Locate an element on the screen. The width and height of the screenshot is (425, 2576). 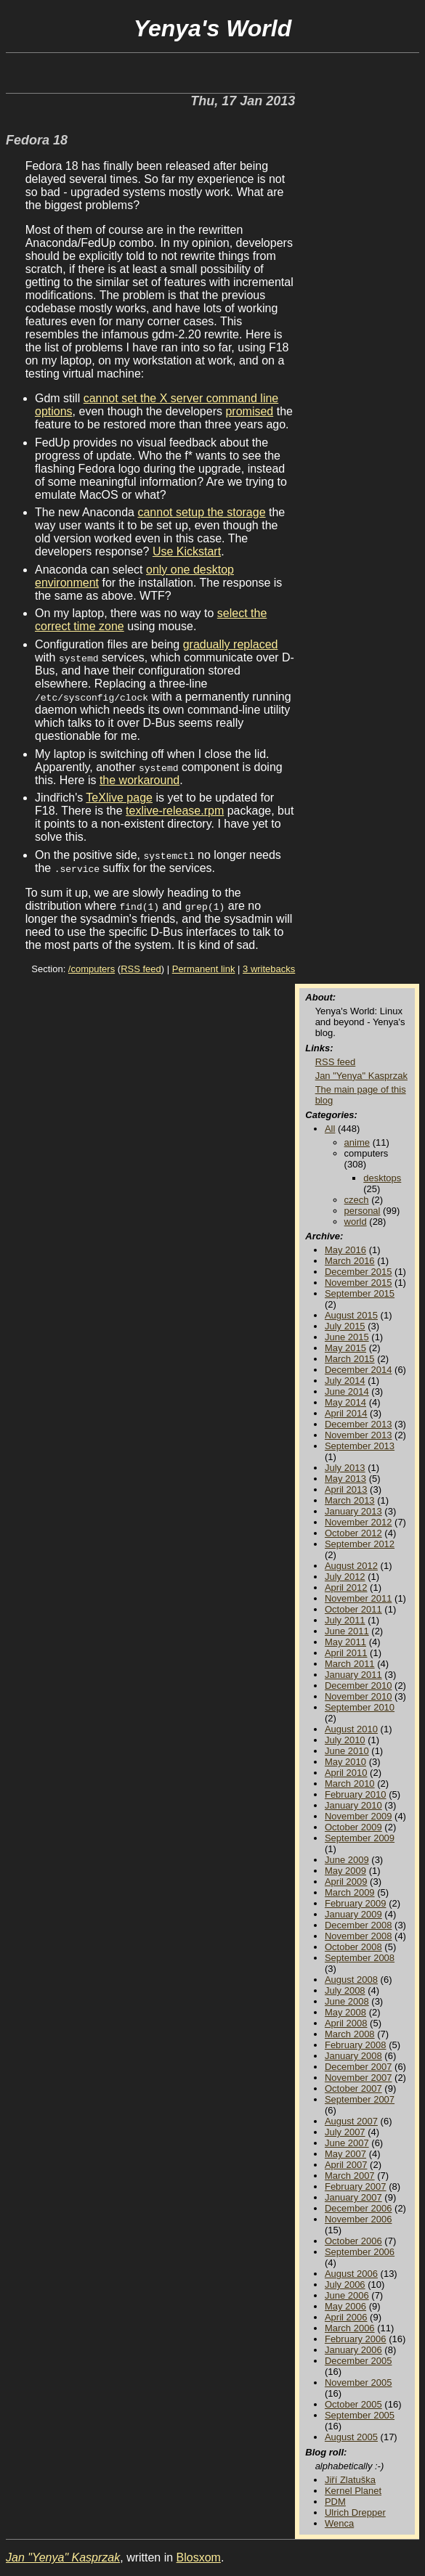
November 2013 is located at coordinates (358, 1435).